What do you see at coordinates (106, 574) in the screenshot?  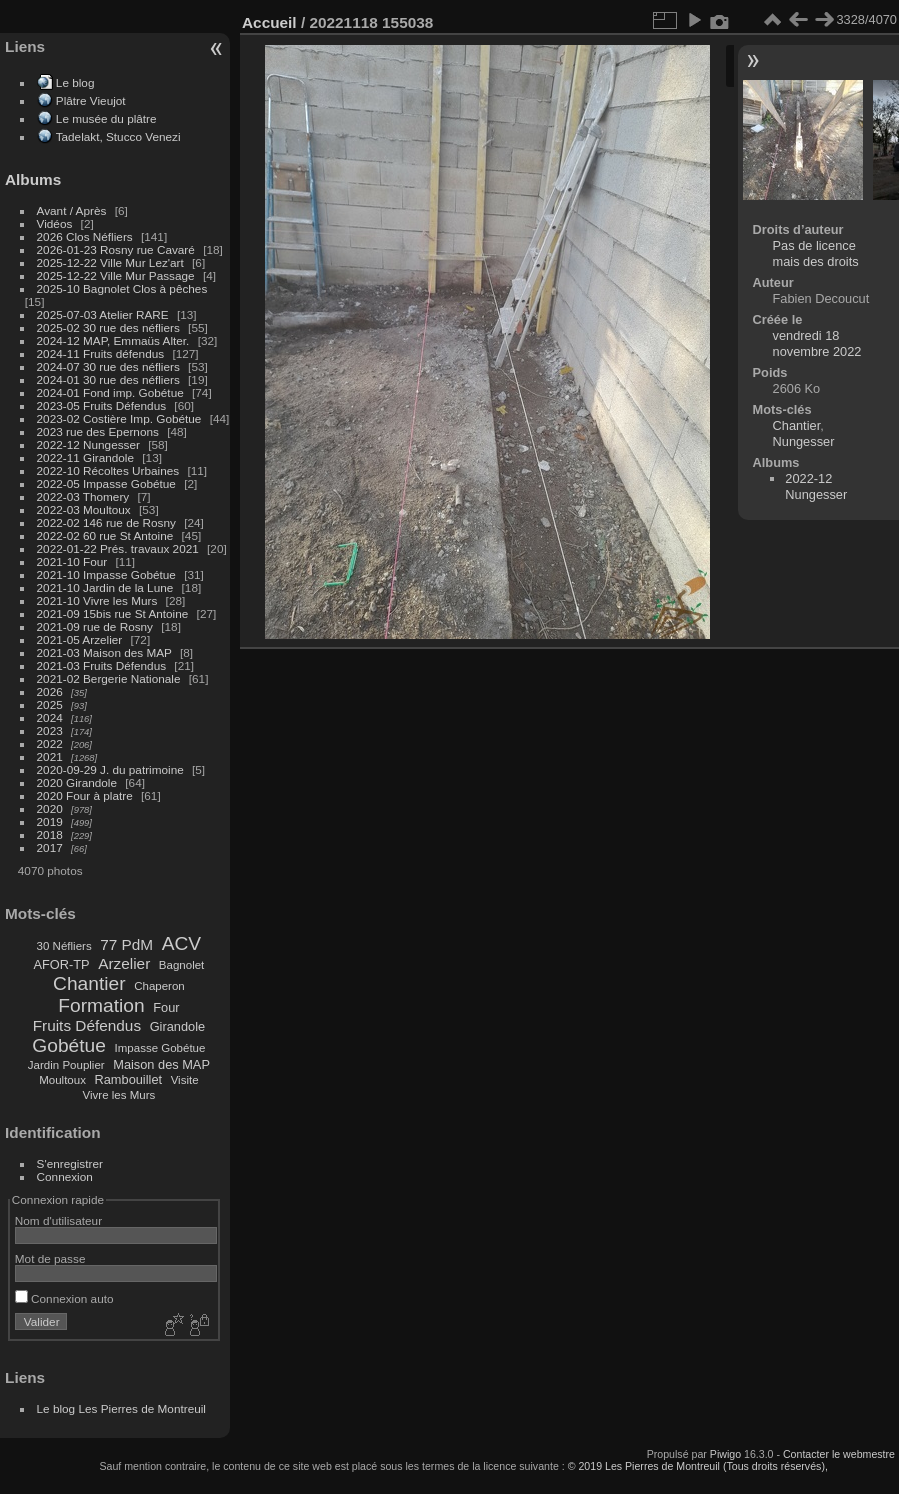 I see `2021-10 Impasse Gobétue` at bounding box center [106, 574].